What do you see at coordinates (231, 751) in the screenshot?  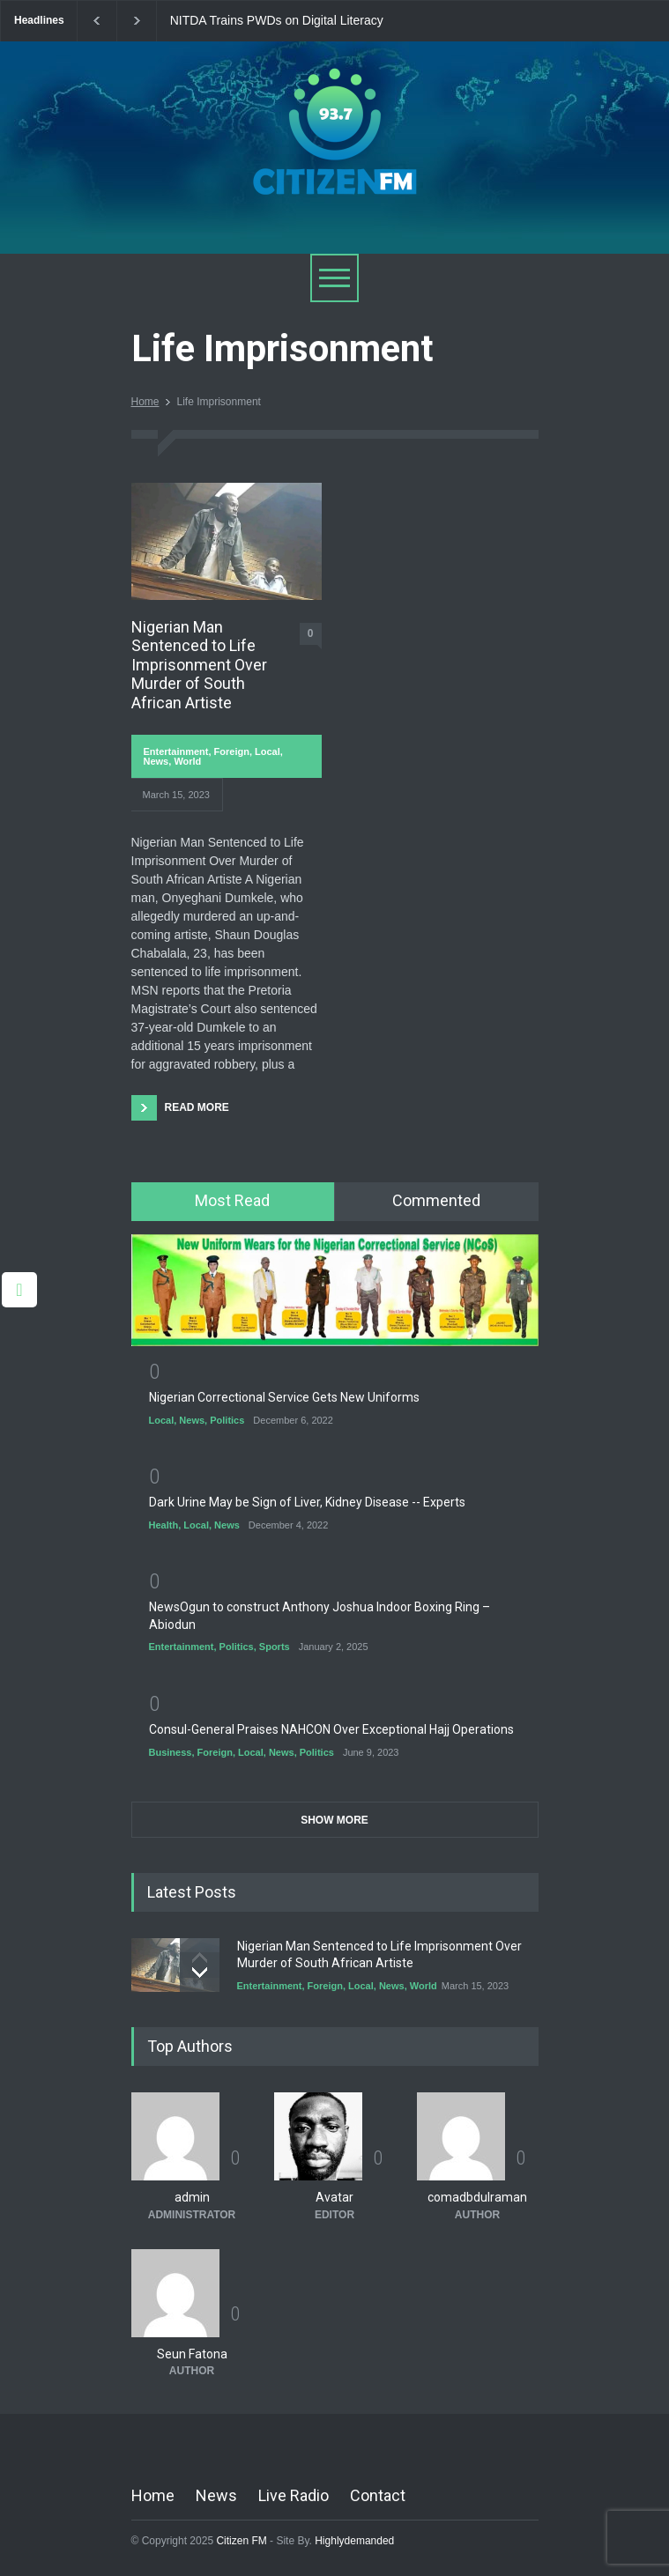 I see `Foreign` at bounding box center [231, 751].